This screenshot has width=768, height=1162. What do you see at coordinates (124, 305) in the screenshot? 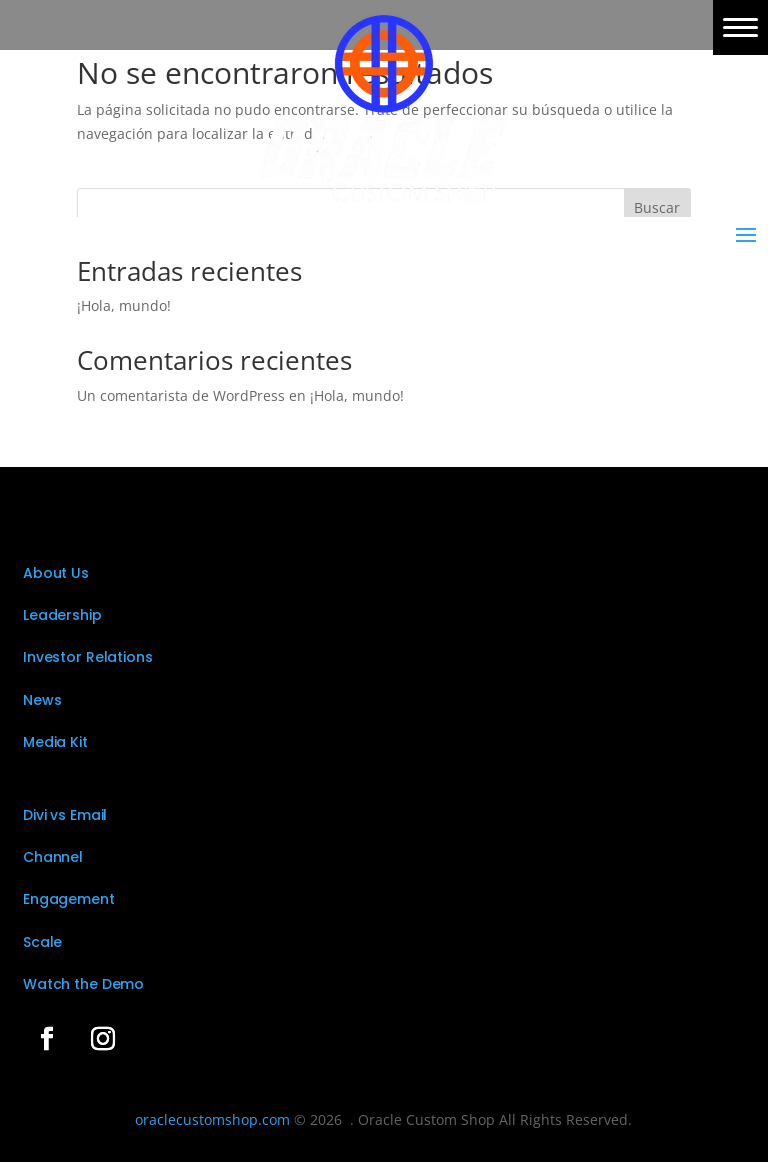
I see `¡Hola, mundo!` at bounding box center [124, 305].